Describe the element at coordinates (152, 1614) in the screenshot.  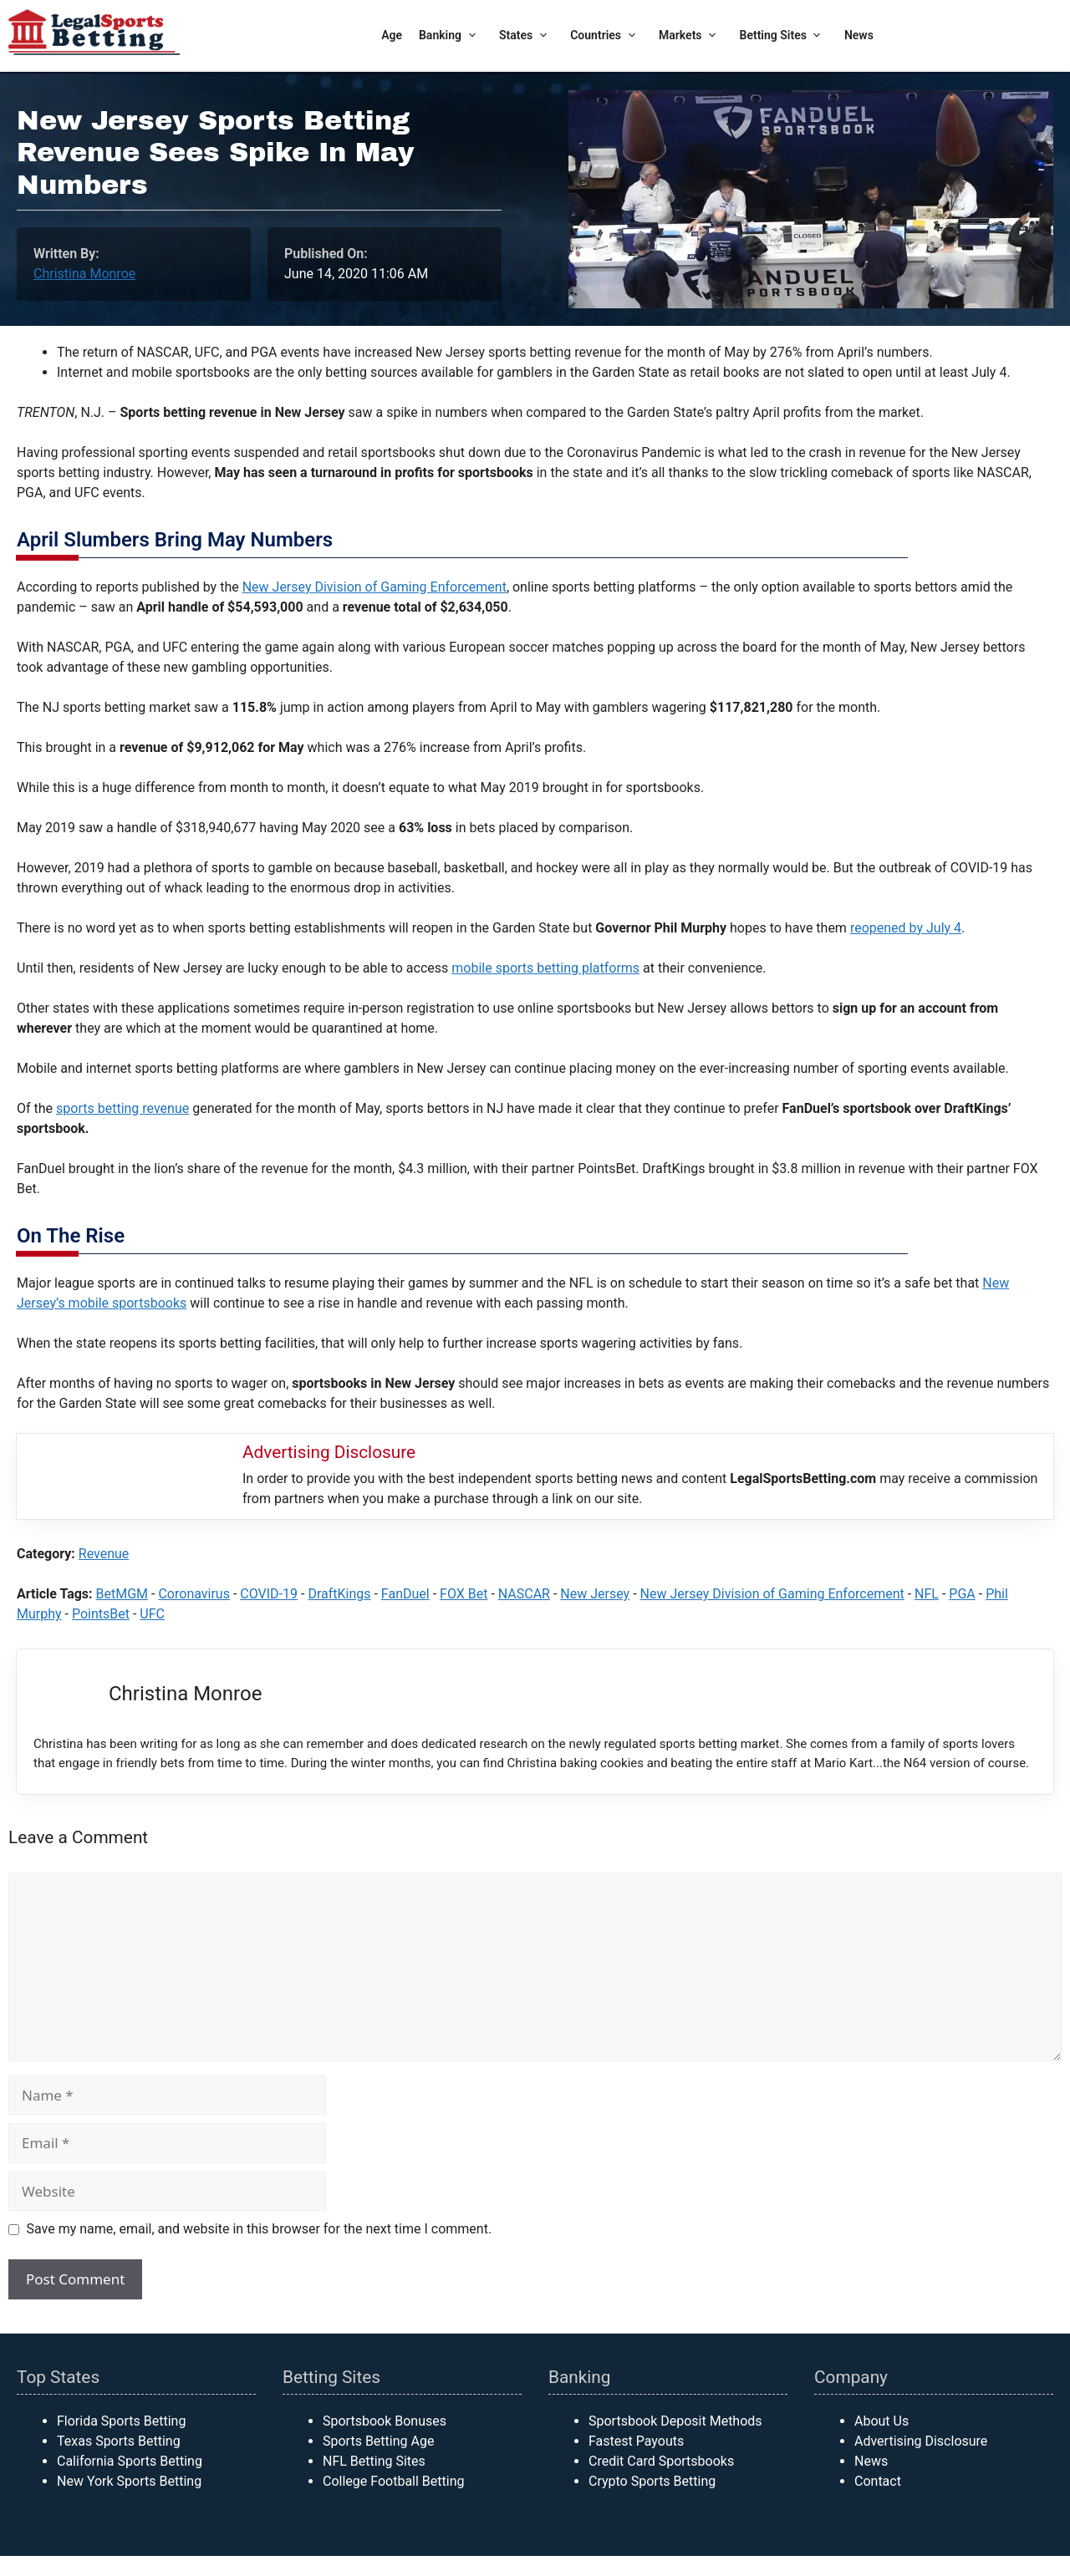
I see `UFC` at that location.